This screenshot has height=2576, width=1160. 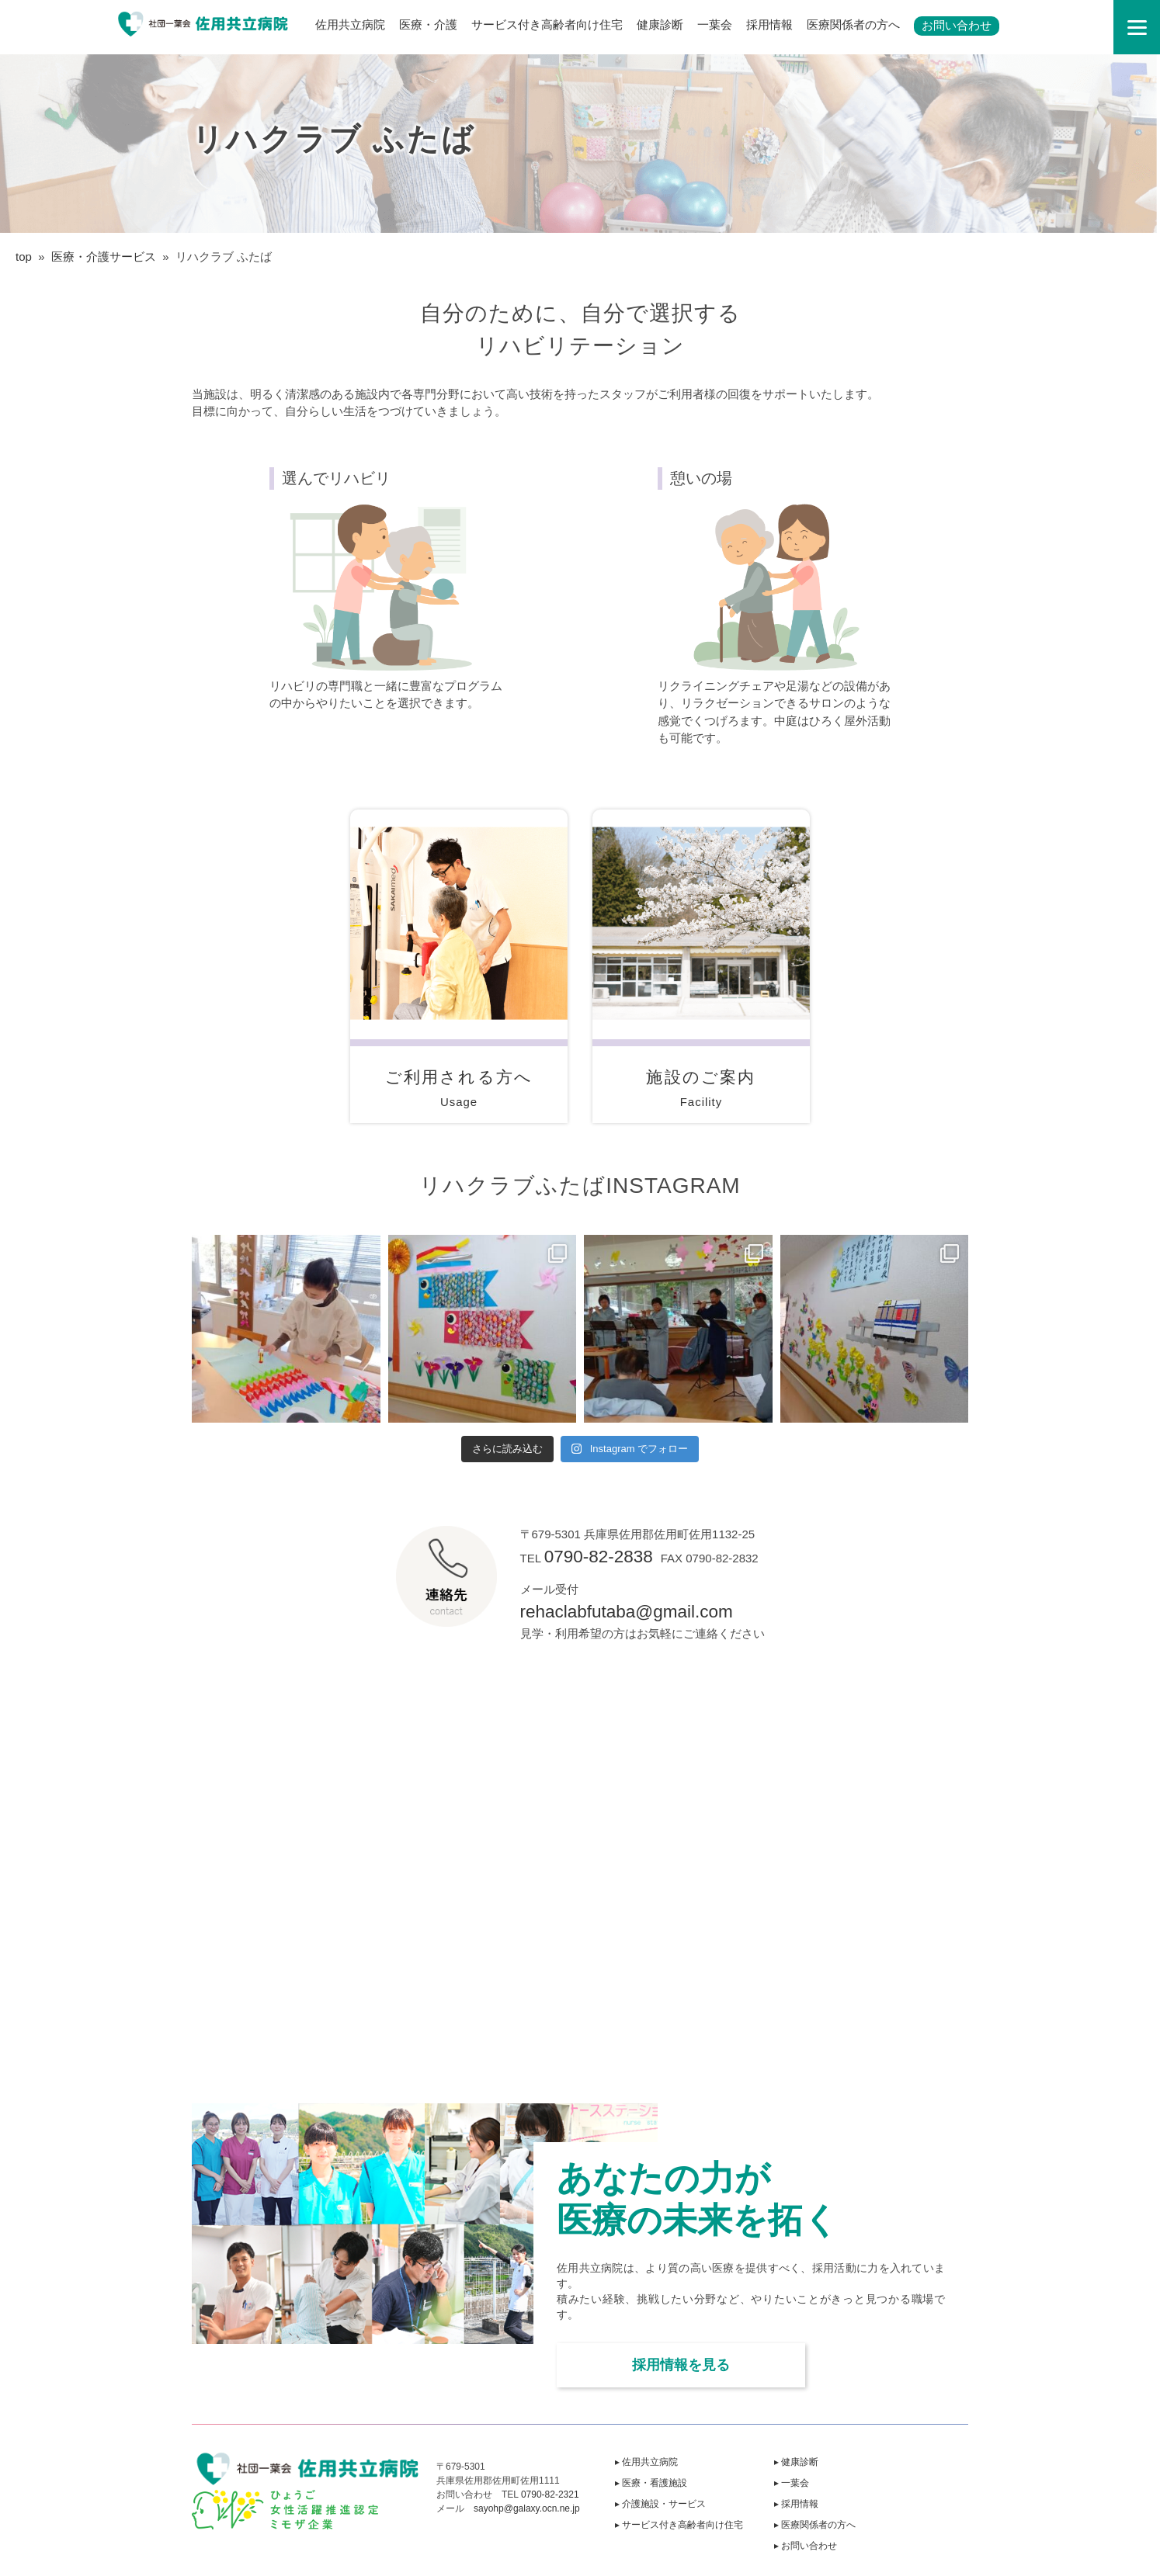 I want to click on ▸ 佐用共立病院, so click(x=646, y=2461).